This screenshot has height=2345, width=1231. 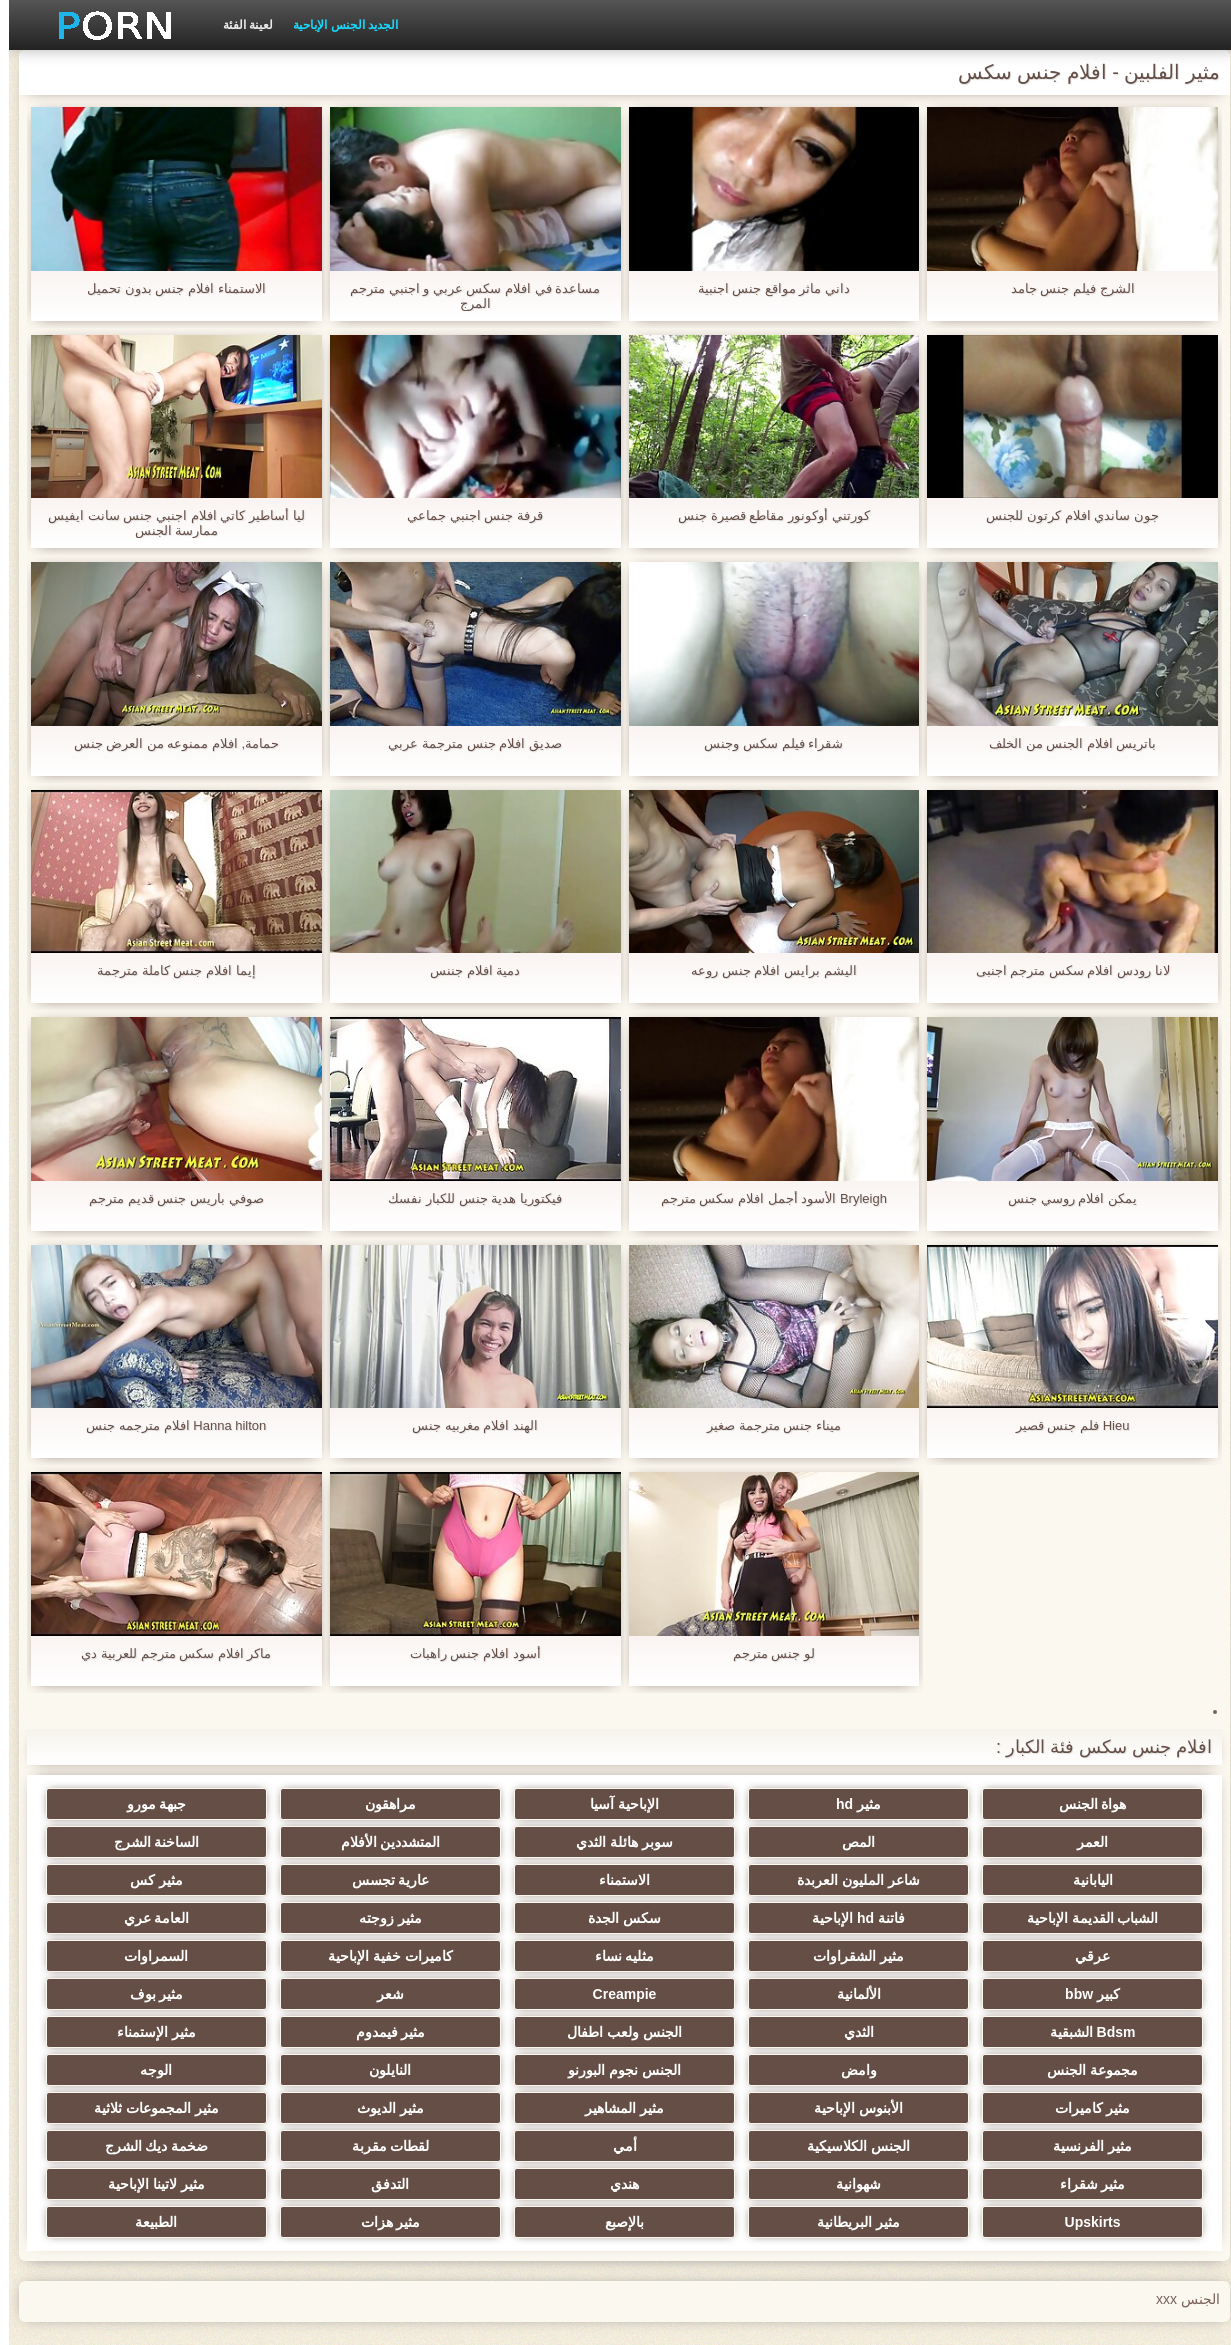 What do you see at coordinates (909, 2108) in the screenshot?
I see `ضخمة ديك الشرج` at bounding box center [909, 2108].